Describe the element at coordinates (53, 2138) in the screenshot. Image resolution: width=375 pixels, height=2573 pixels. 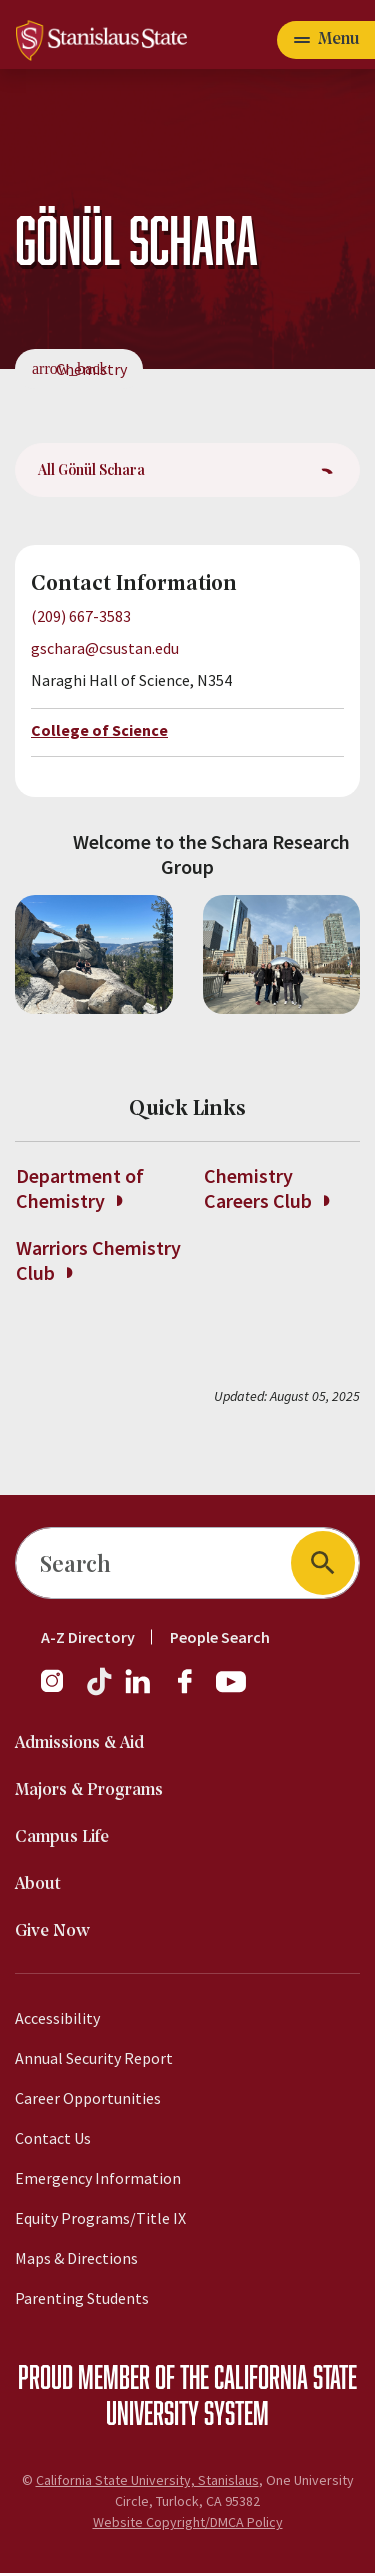
I see `Contact Us` at that location.